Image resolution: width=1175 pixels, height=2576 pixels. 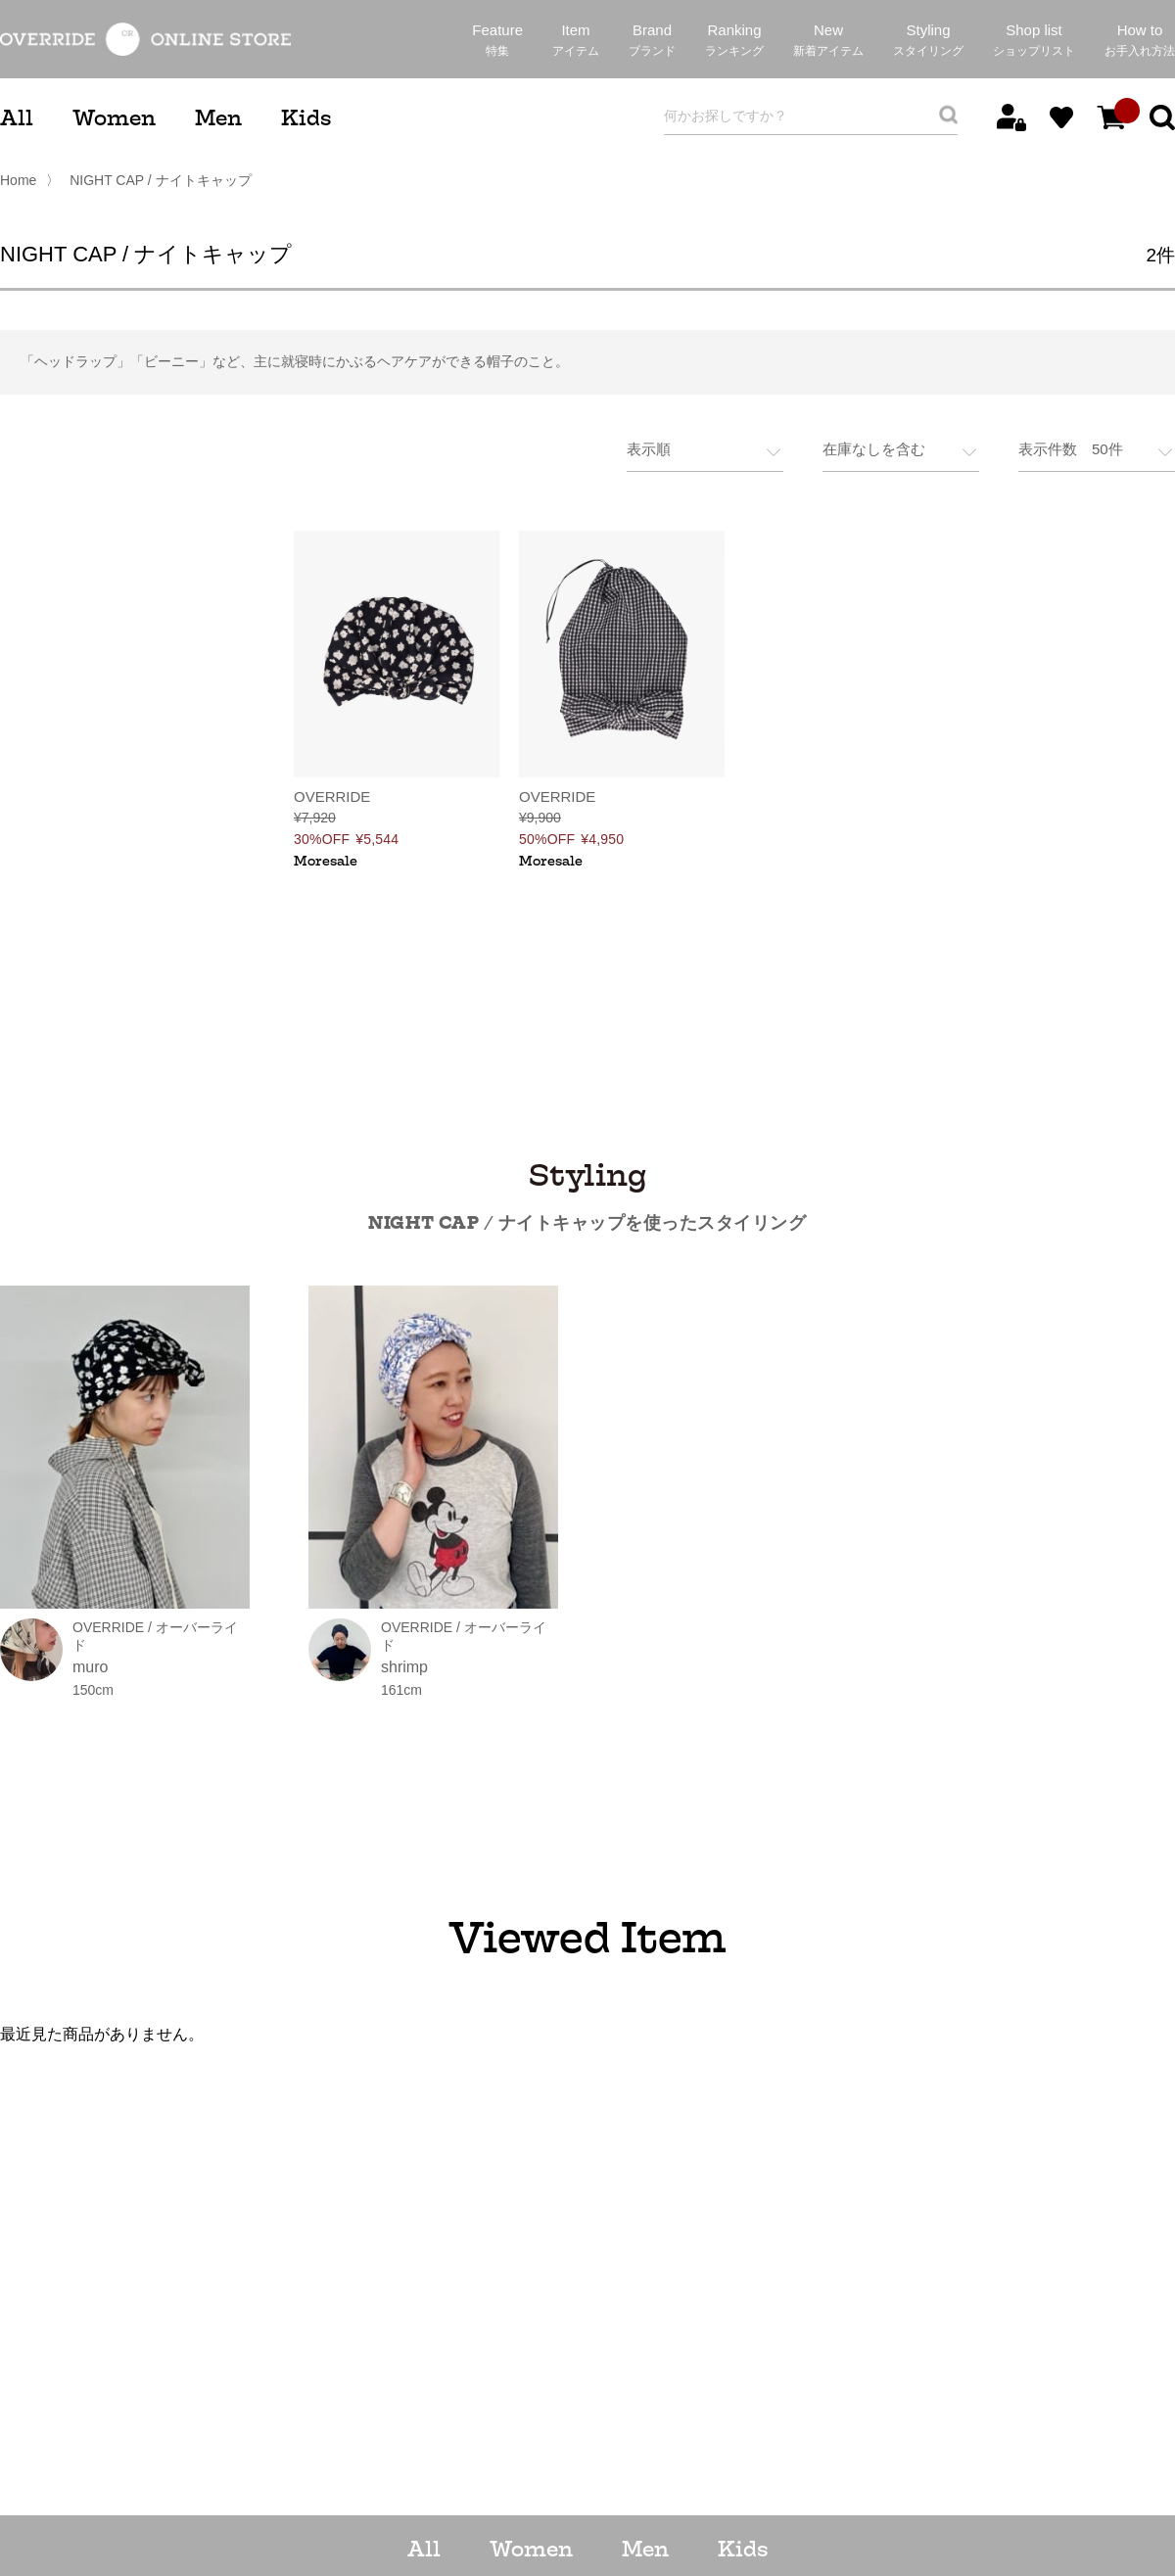 I want to click on All, so click(x=16, y=118).